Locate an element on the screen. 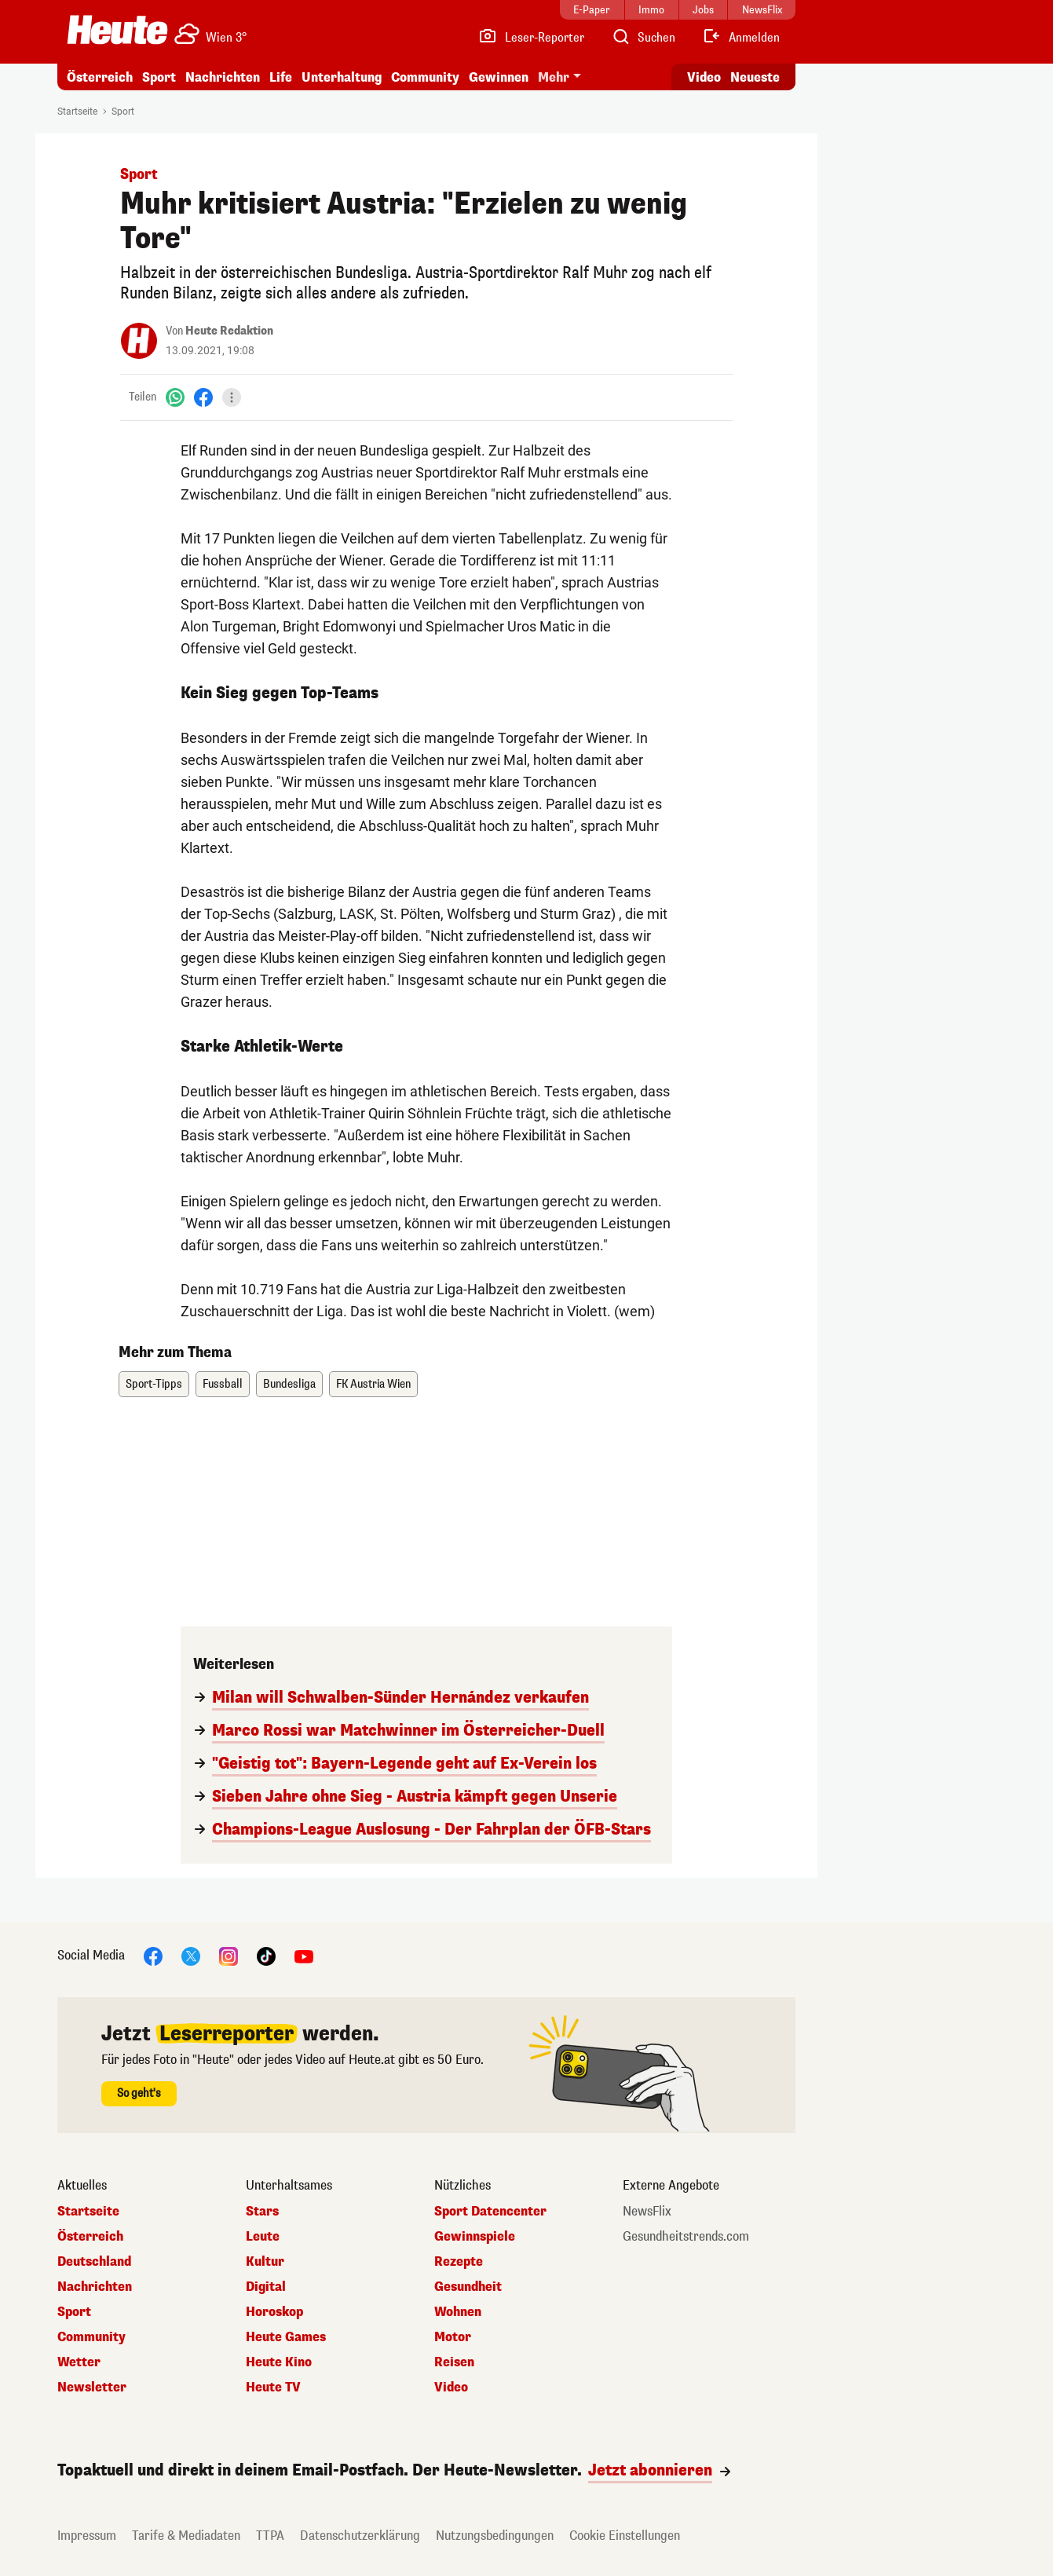  [TikTok] is located at coordinates (266, 1955).